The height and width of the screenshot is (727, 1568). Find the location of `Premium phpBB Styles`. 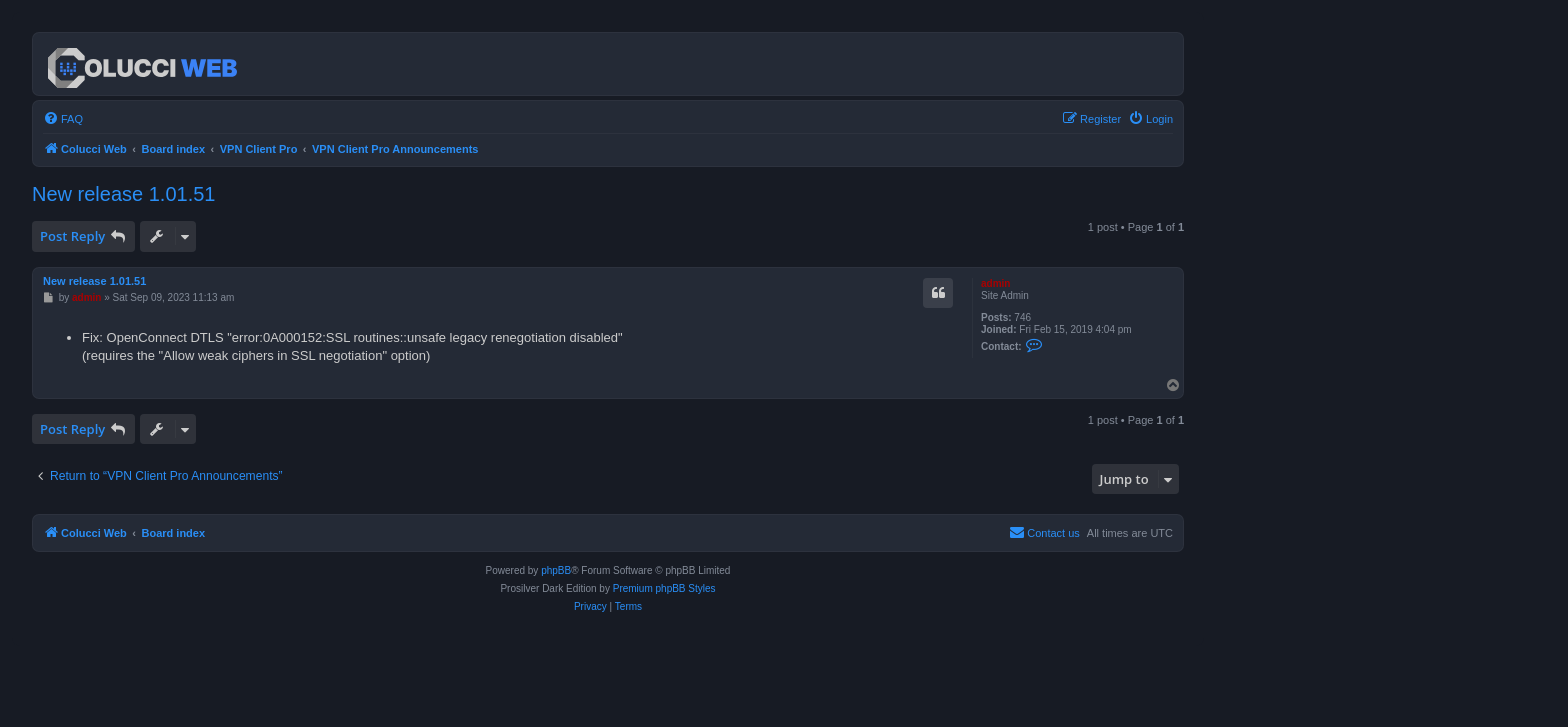

Premium phpBB Styles is located at coordinates (664, 588).